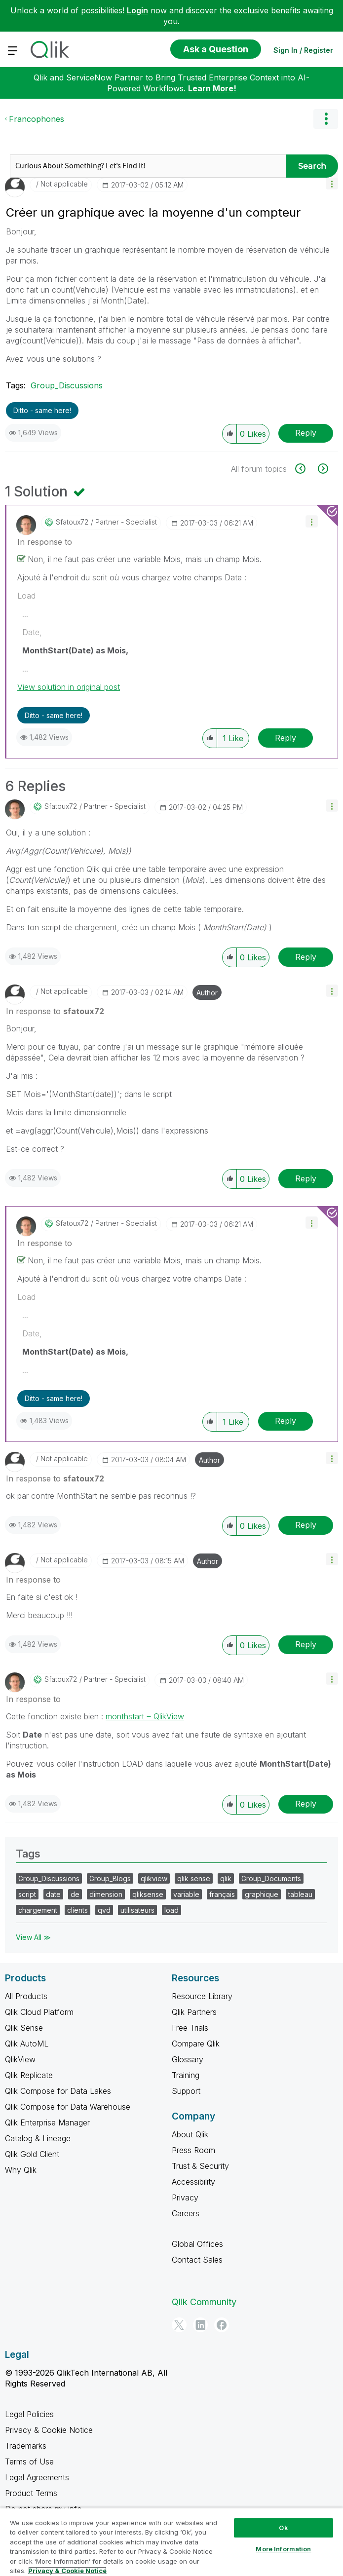 The width and height of the screenshot is (343, 2576). What do you see at coordinates (44, 542) in the screenshot?
I see `In response to` at bounding box center [44, 542].